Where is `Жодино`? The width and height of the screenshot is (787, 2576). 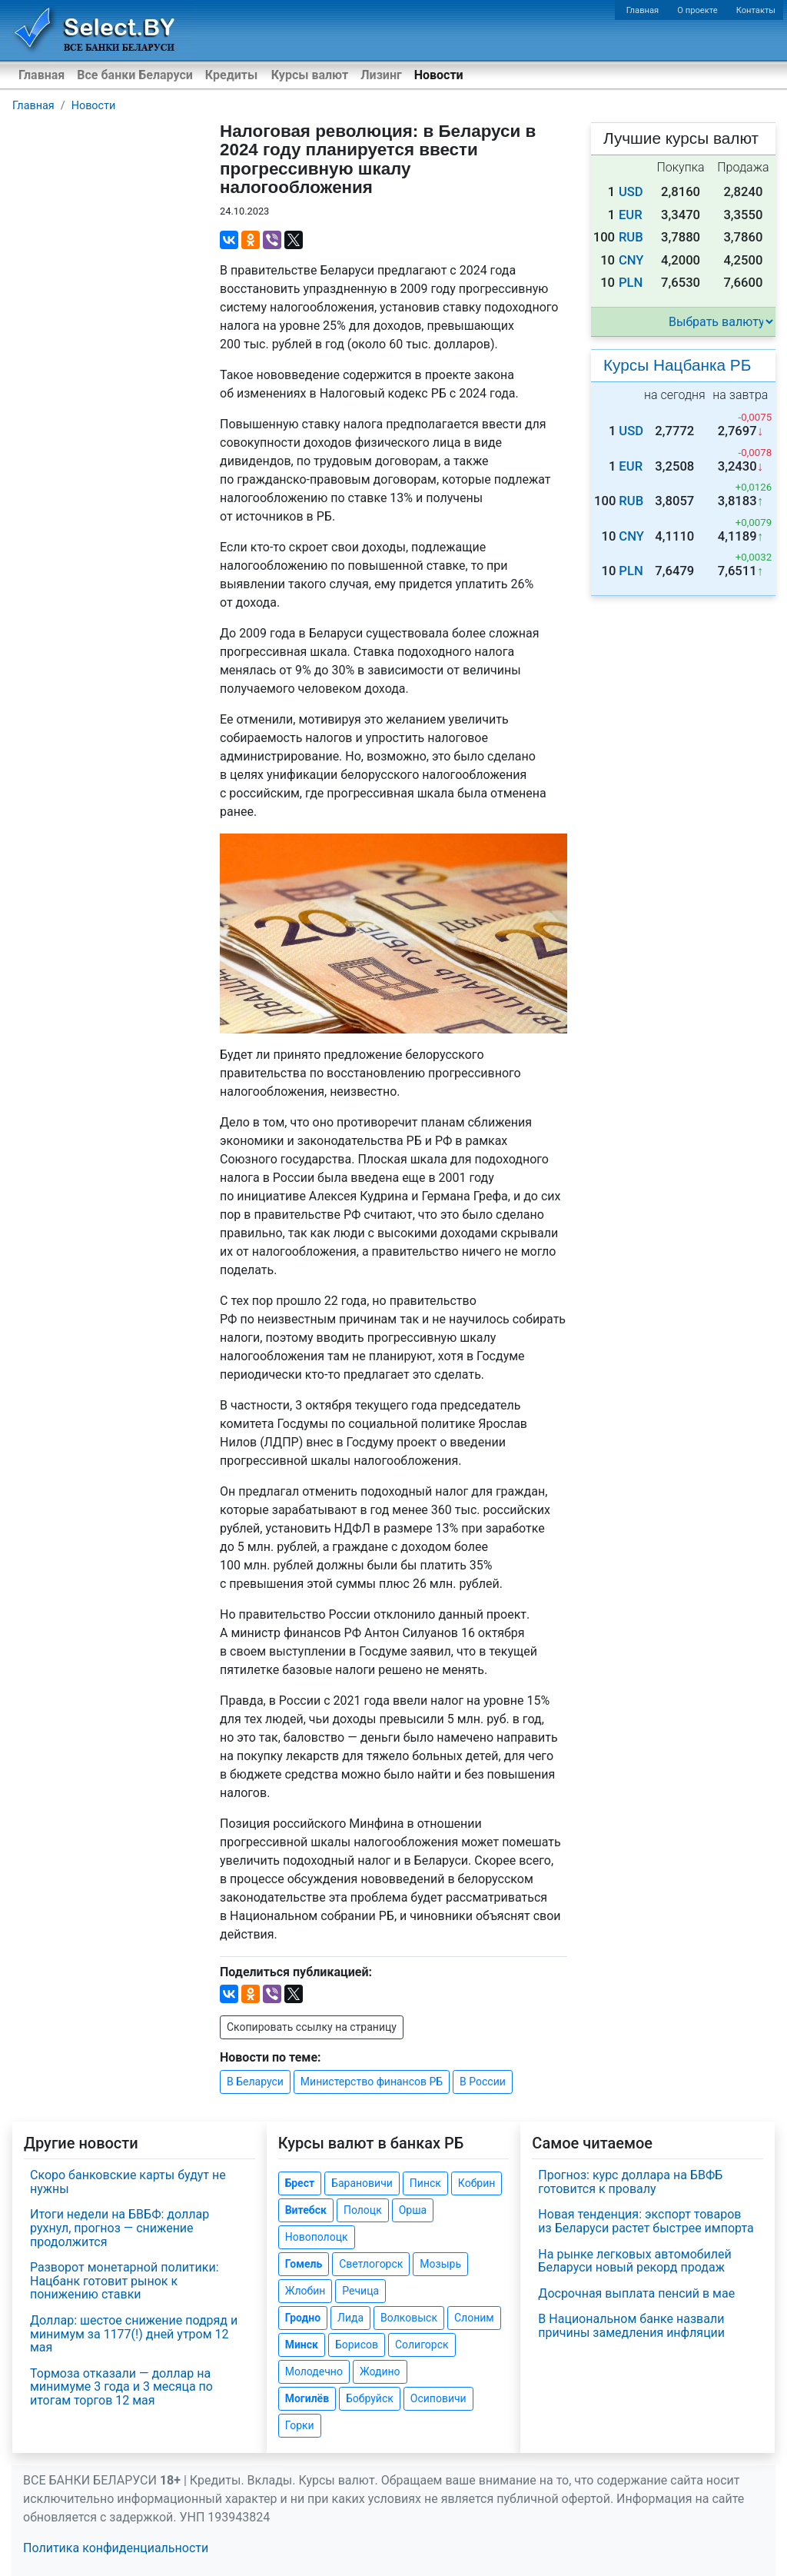
Жодино is located at coordinates (380, 2371).